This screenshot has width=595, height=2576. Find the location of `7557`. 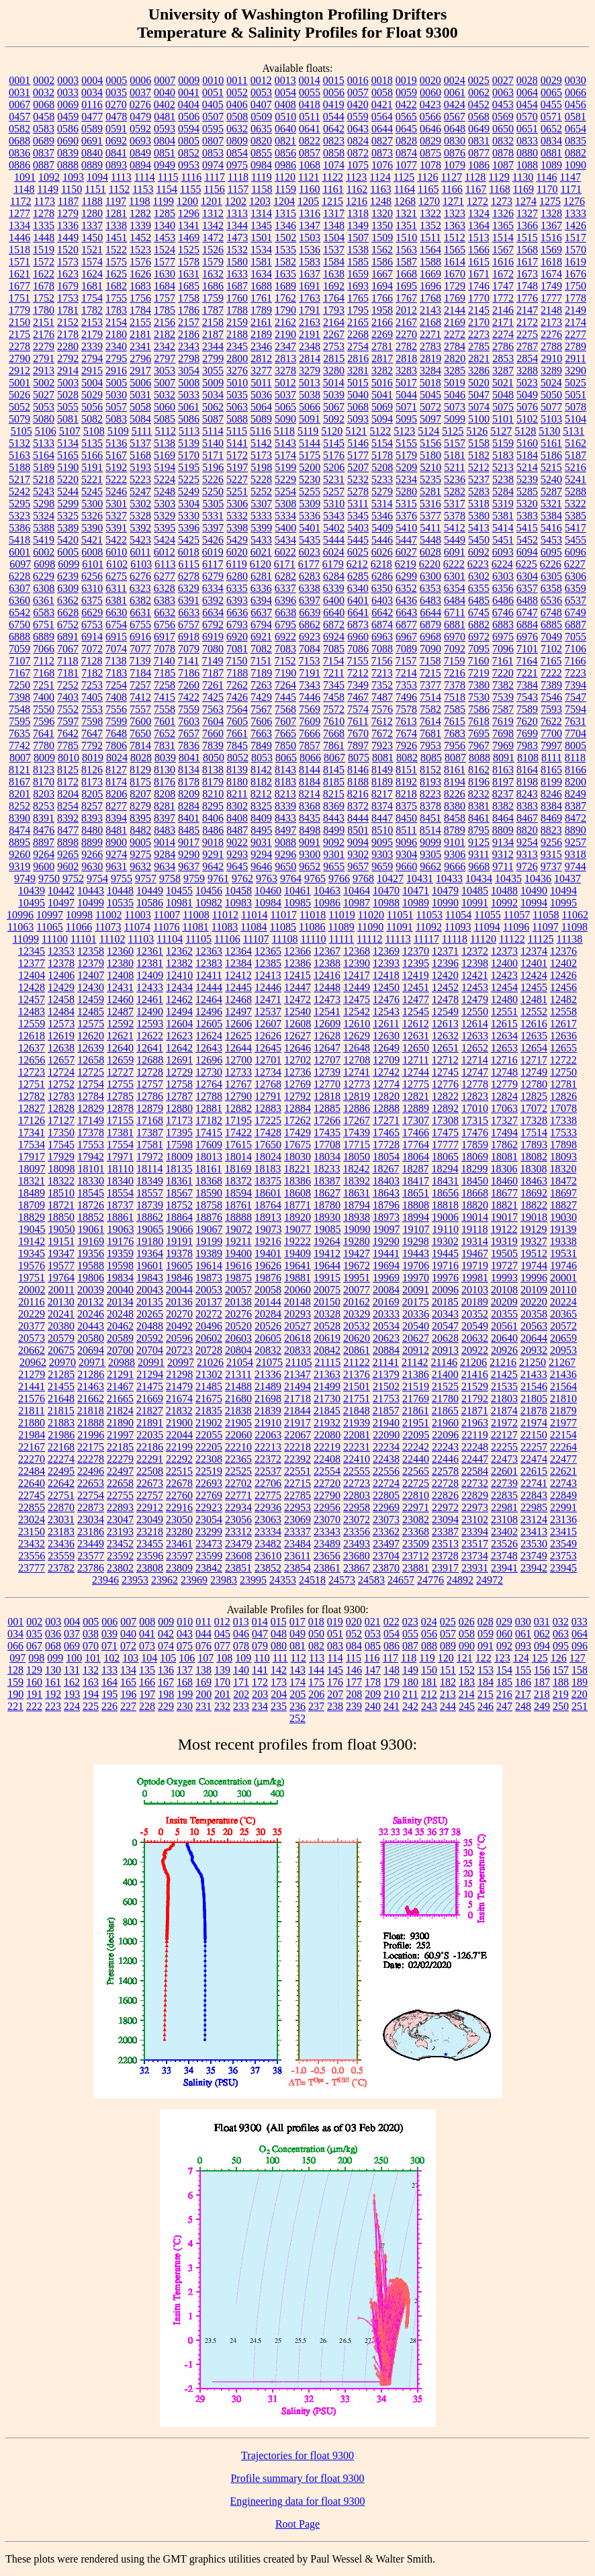

7557 is located at coordinates (140, 709).